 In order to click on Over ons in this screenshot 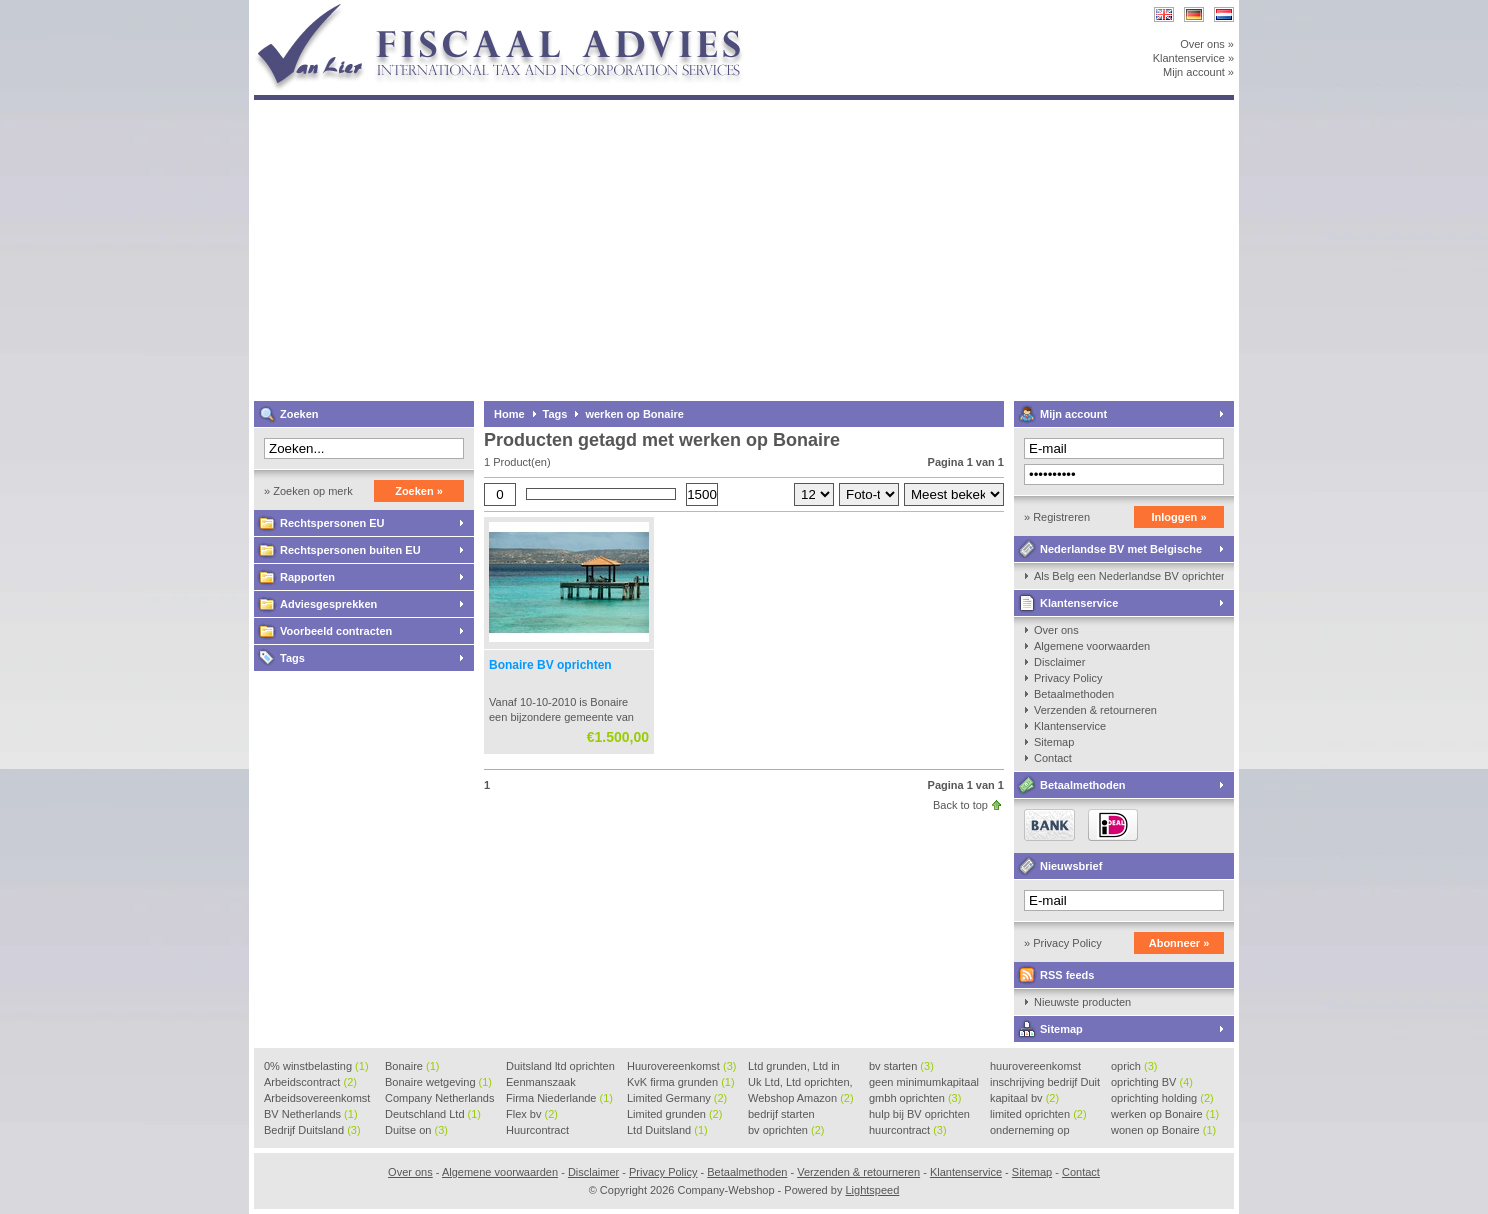, I will do `click(1056, 630)`.